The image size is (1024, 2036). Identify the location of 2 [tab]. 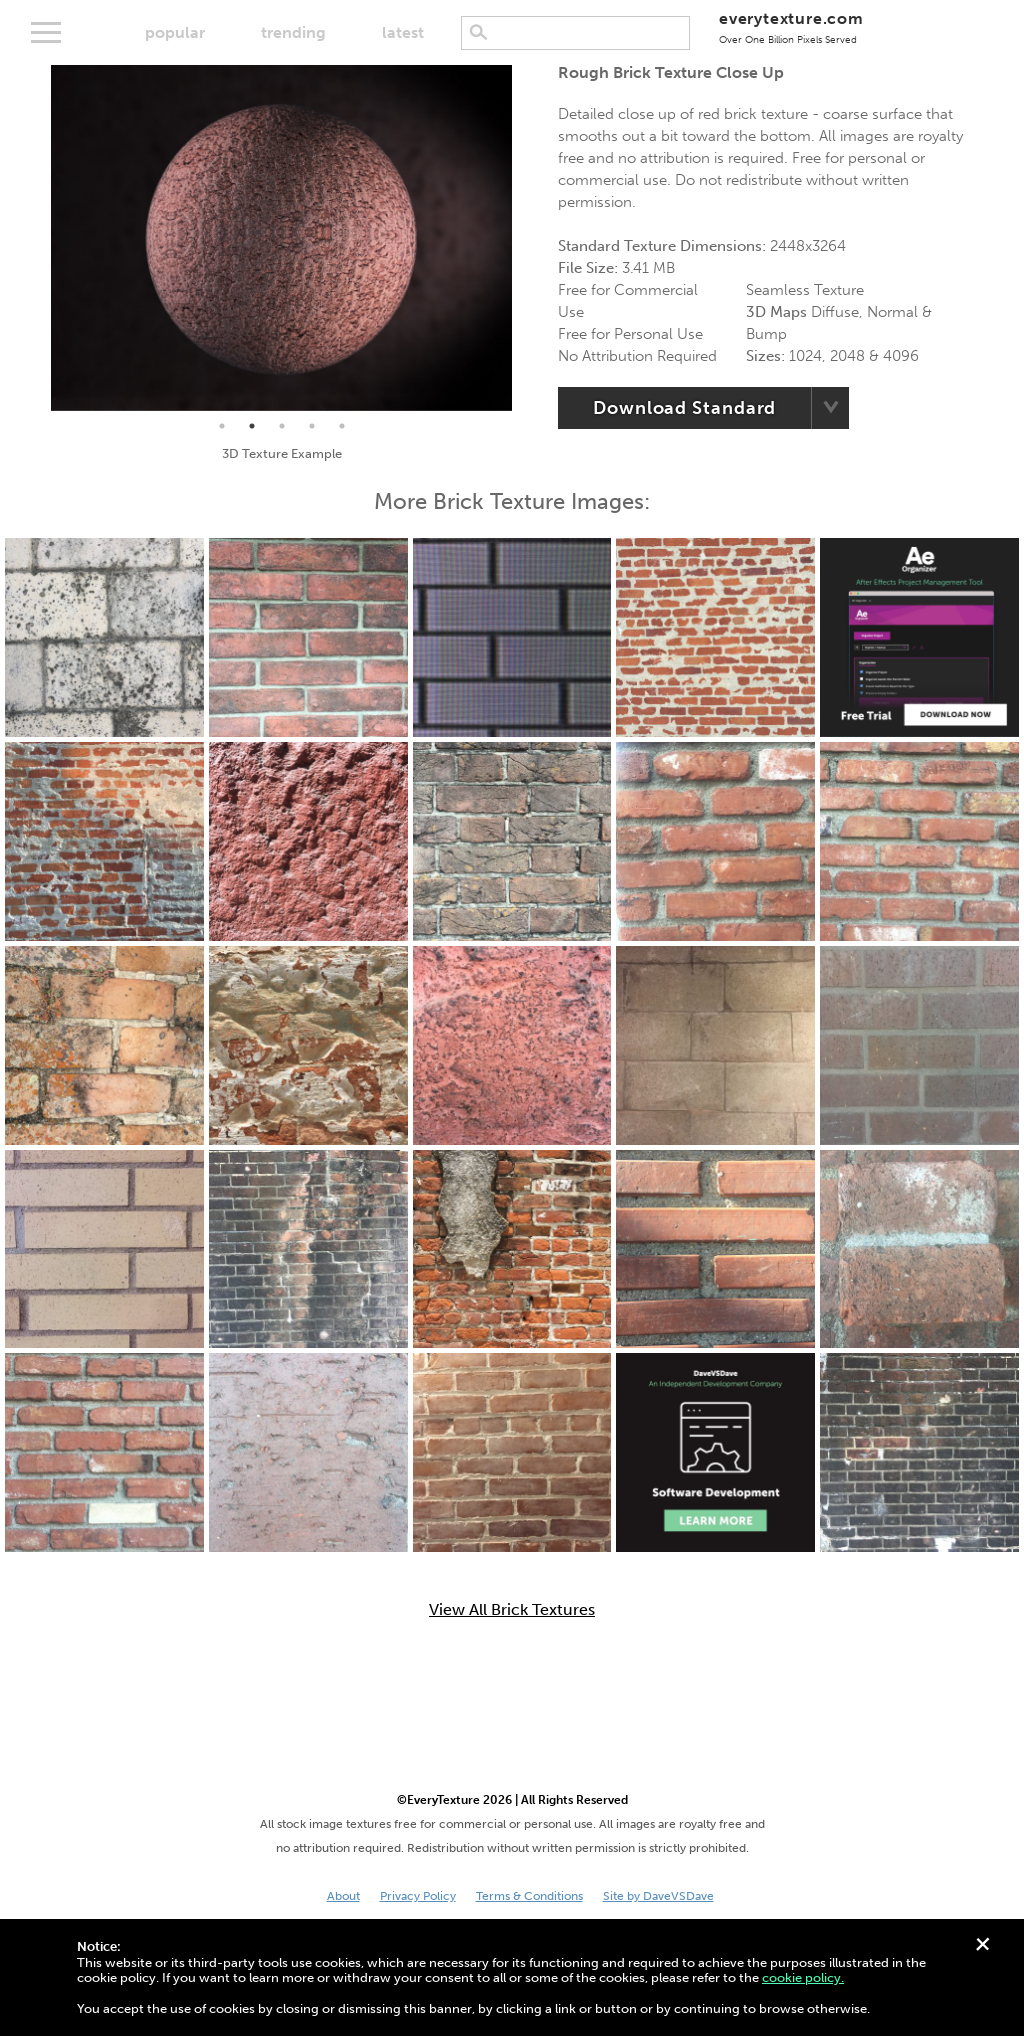
(252, 426).